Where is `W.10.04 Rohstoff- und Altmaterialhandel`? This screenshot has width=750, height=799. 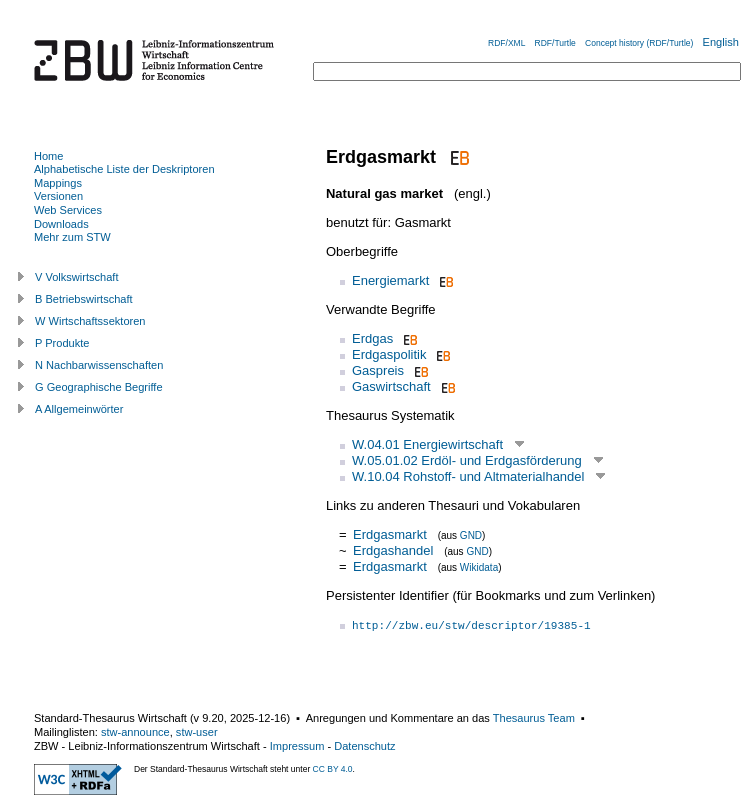 W.10.04 Rohstoff- und Altmaterialhandel is located at coordinates (468, 476).